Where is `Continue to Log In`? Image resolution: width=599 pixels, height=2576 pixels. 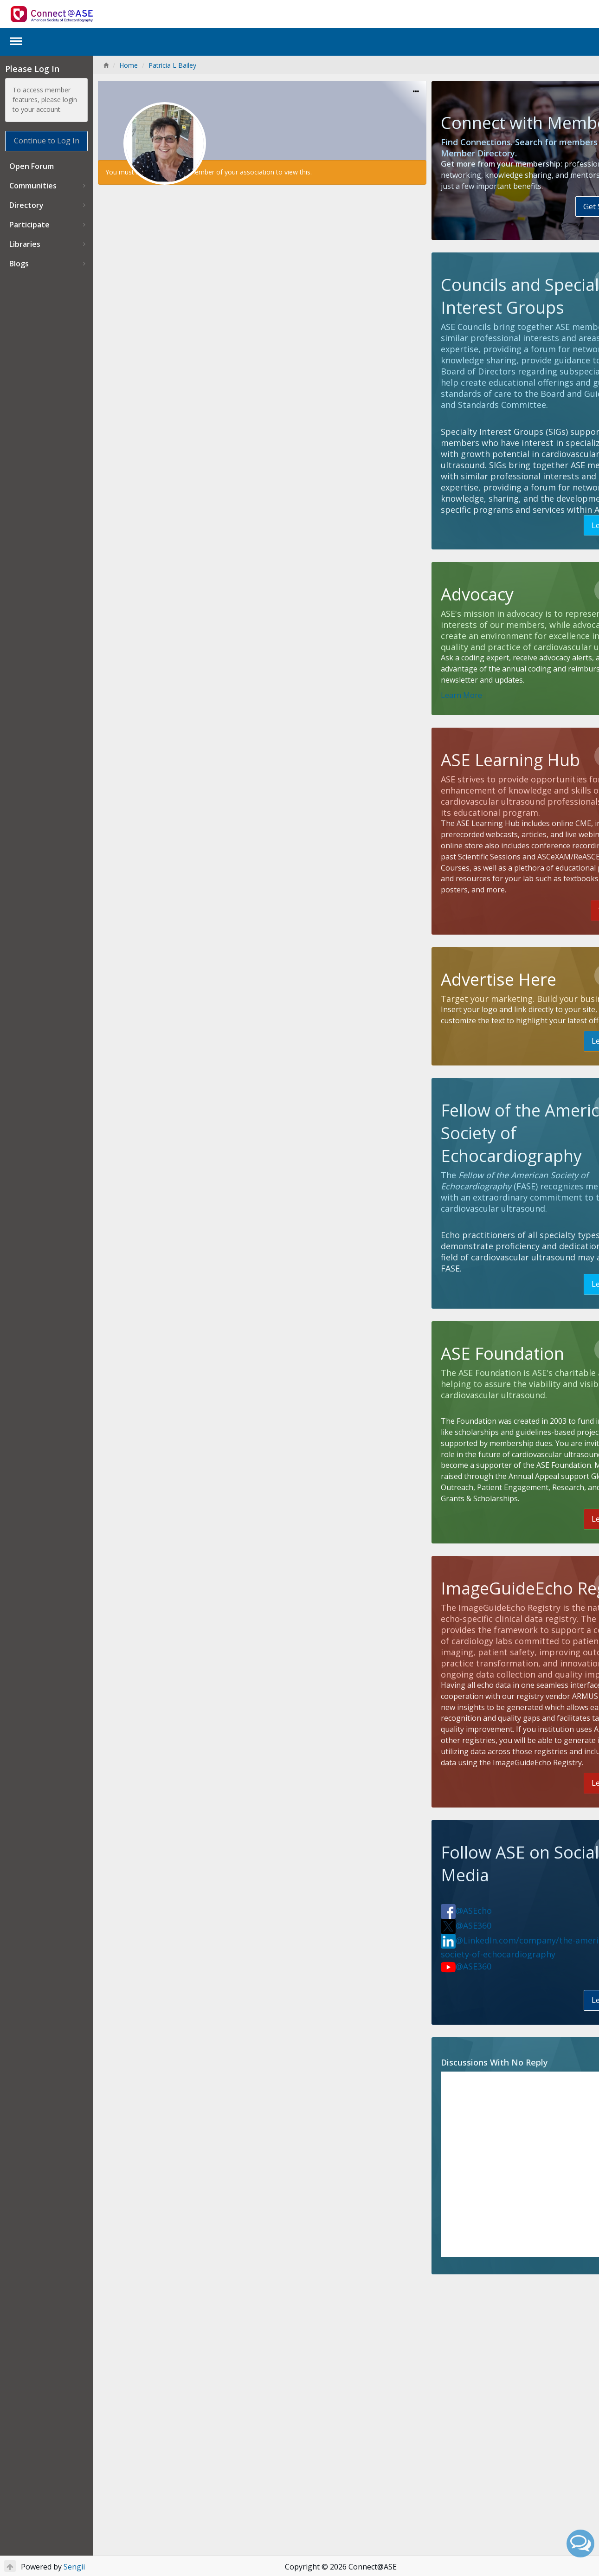
Continue to Log In is located at coordinates (46, 141).